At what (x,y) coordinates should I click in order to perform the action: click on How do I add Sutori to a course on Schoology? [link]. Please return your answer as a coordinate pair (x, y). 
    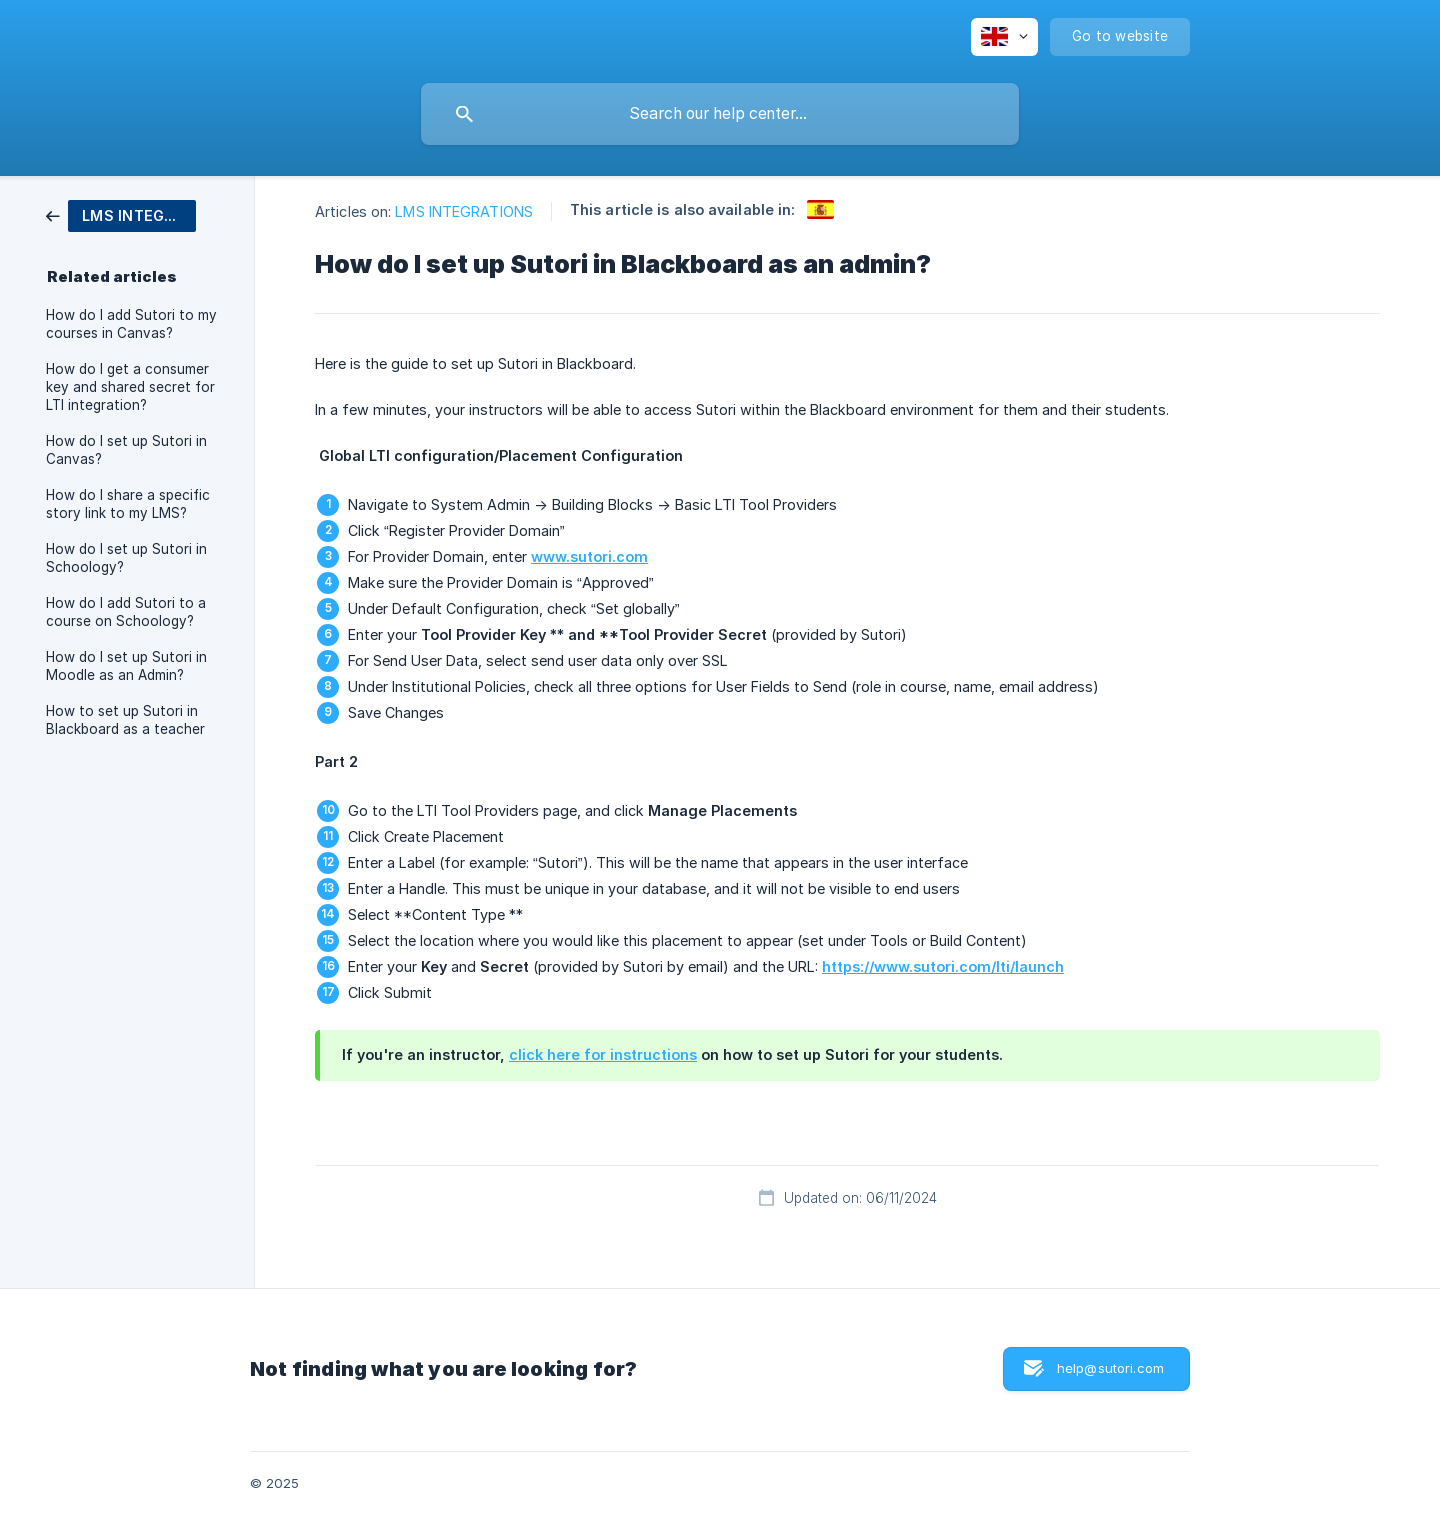
    Looking at the image, I should click on (126, 612).